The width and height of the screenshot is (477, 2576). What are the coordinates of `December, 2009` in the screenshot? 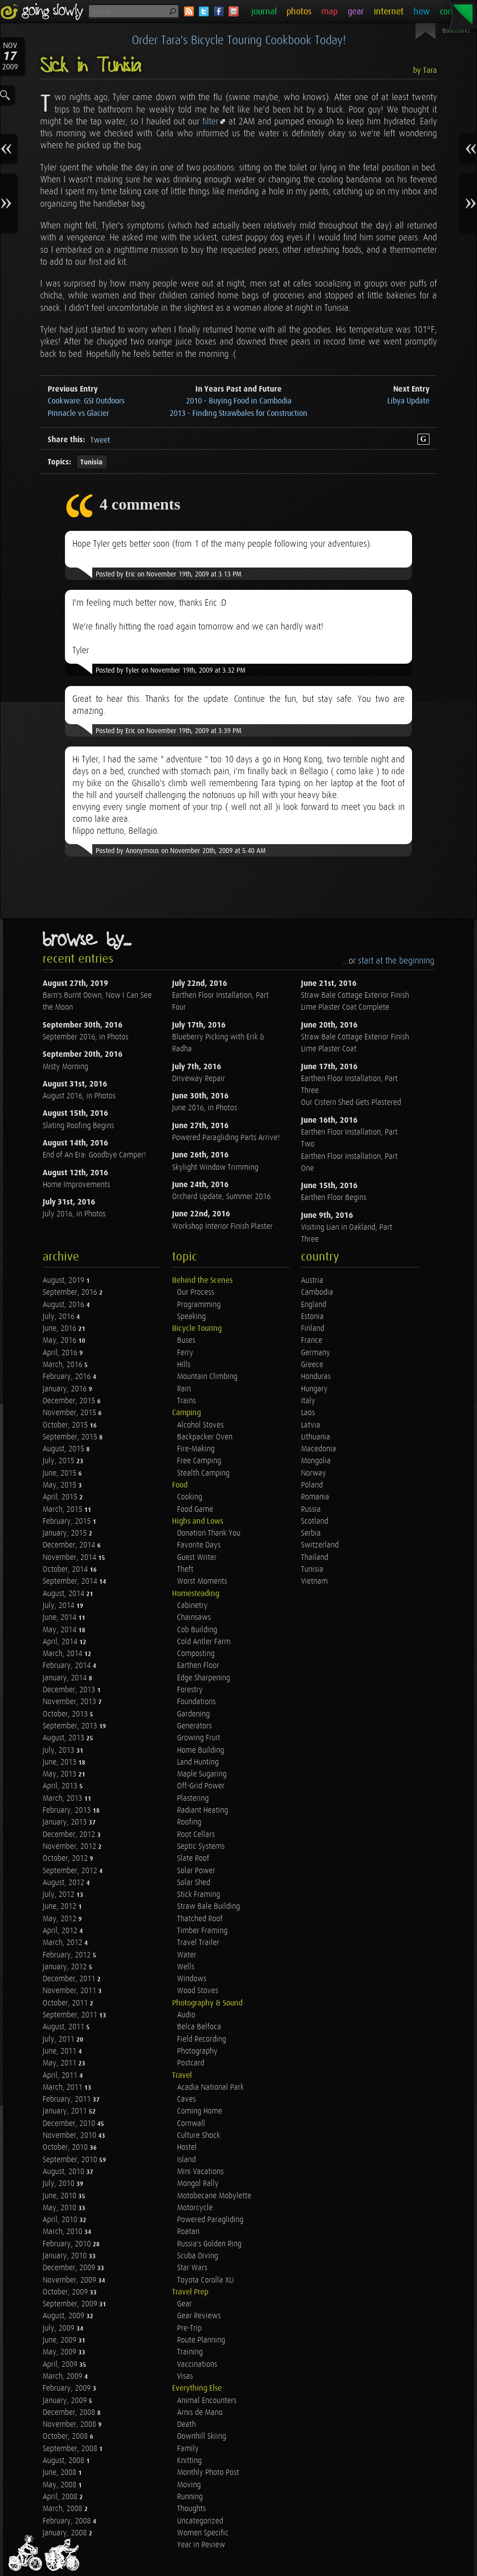 It's located at (70, 2268).